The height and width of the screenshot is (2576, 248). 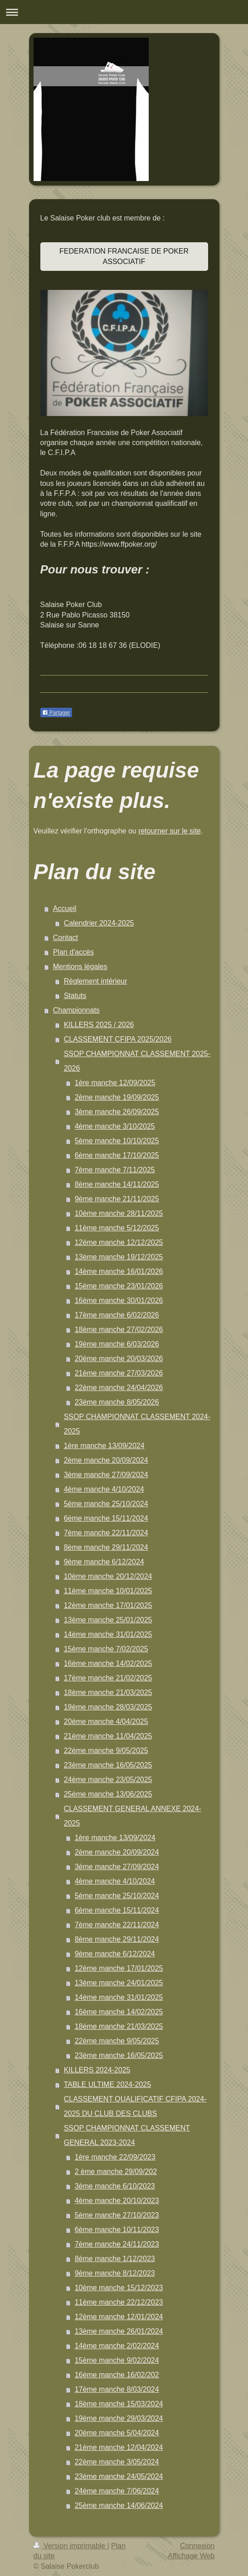 I want to click on 23ème manche 16/05/2025, so click(x=108, y=1765).